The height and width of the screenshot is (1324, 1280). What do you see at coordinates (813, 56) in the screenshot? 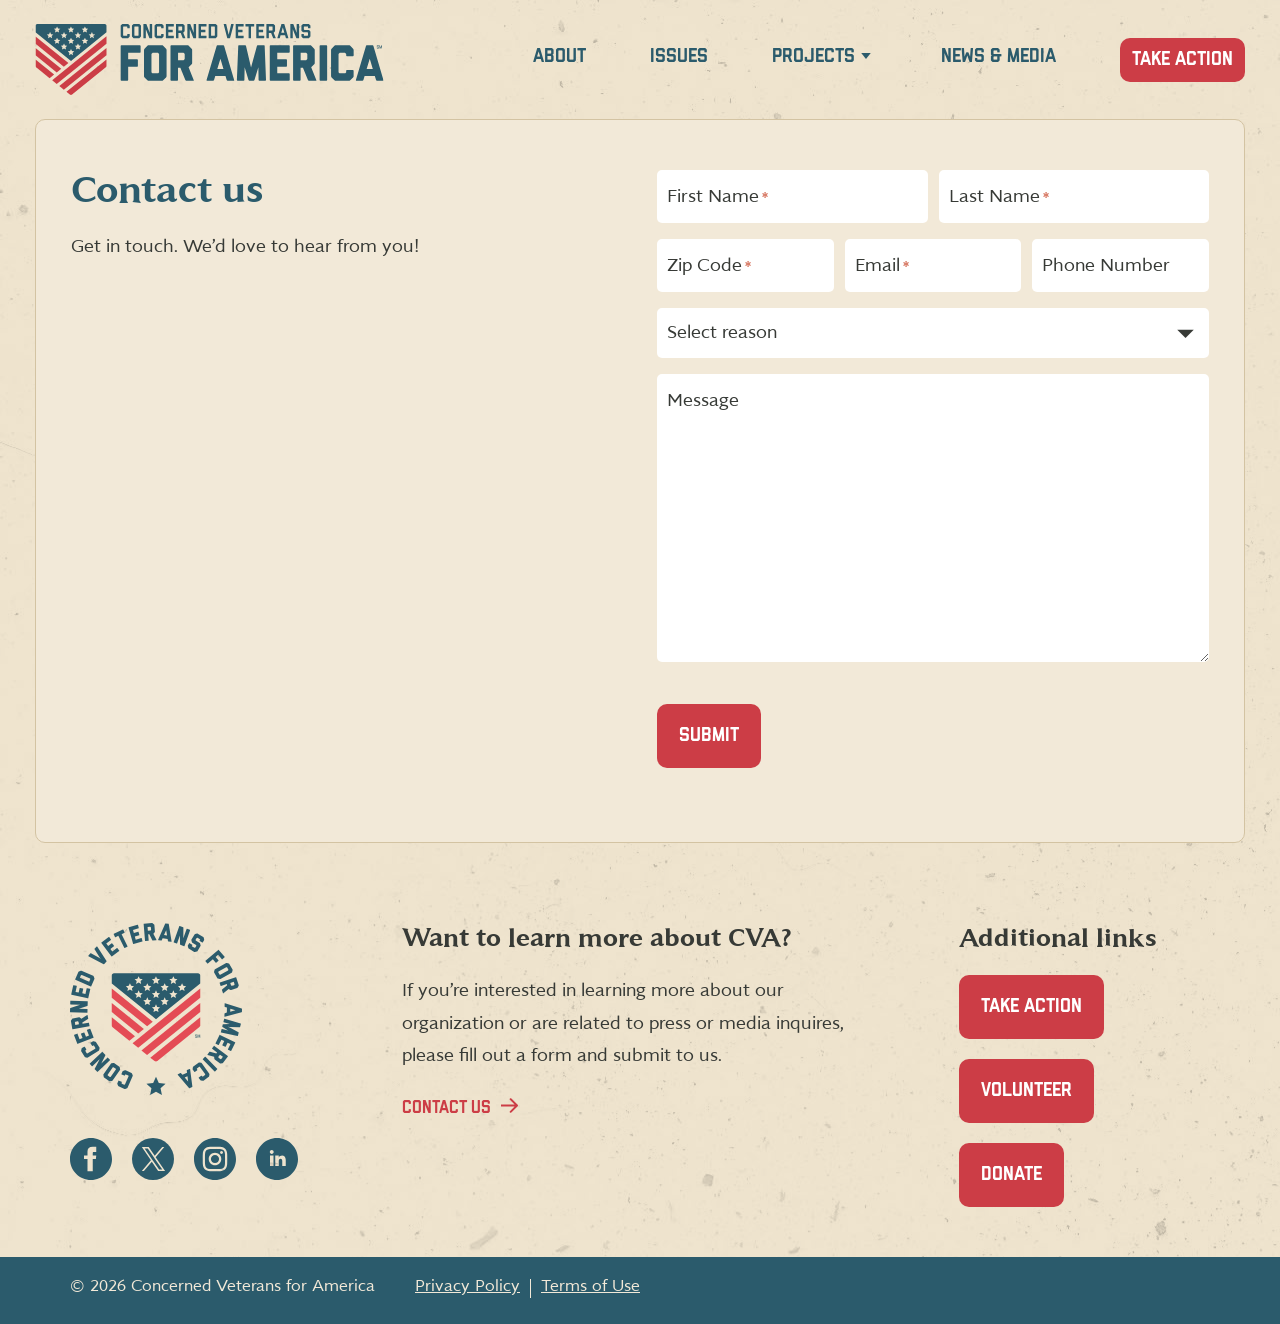
I see `Projects` at bounding box center [813, 56].